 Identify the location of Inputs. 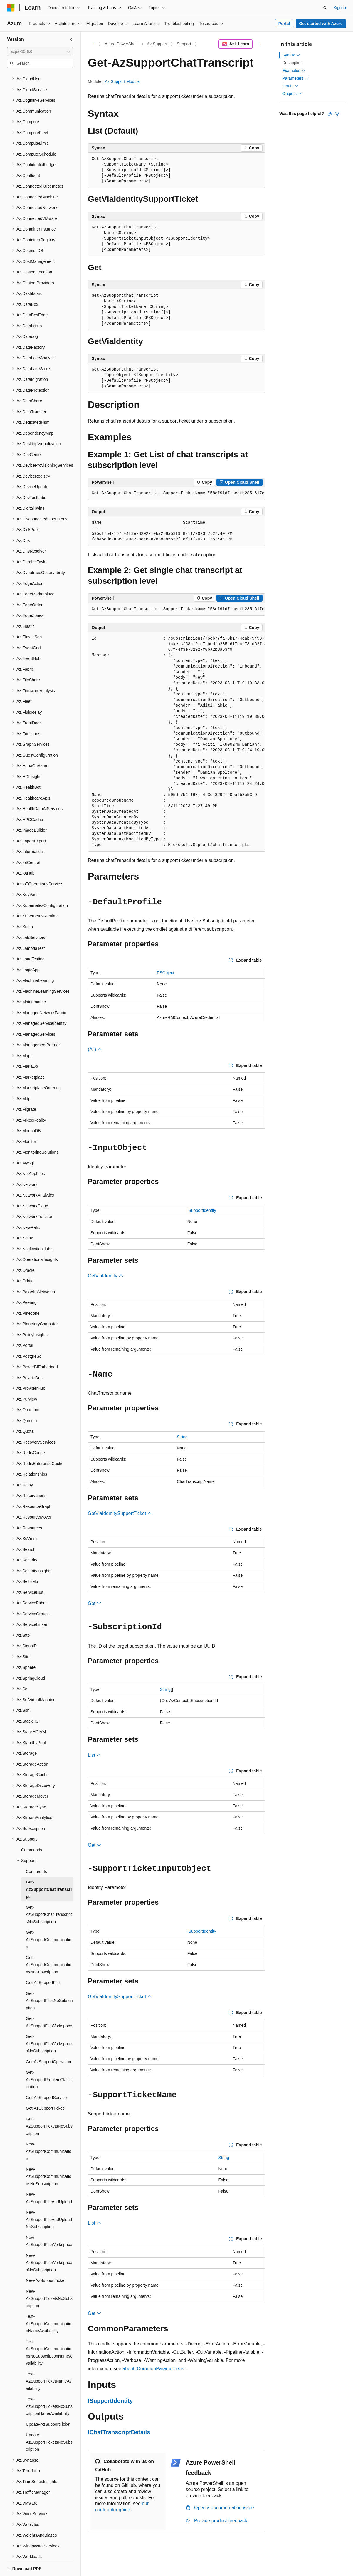
(290, 86).